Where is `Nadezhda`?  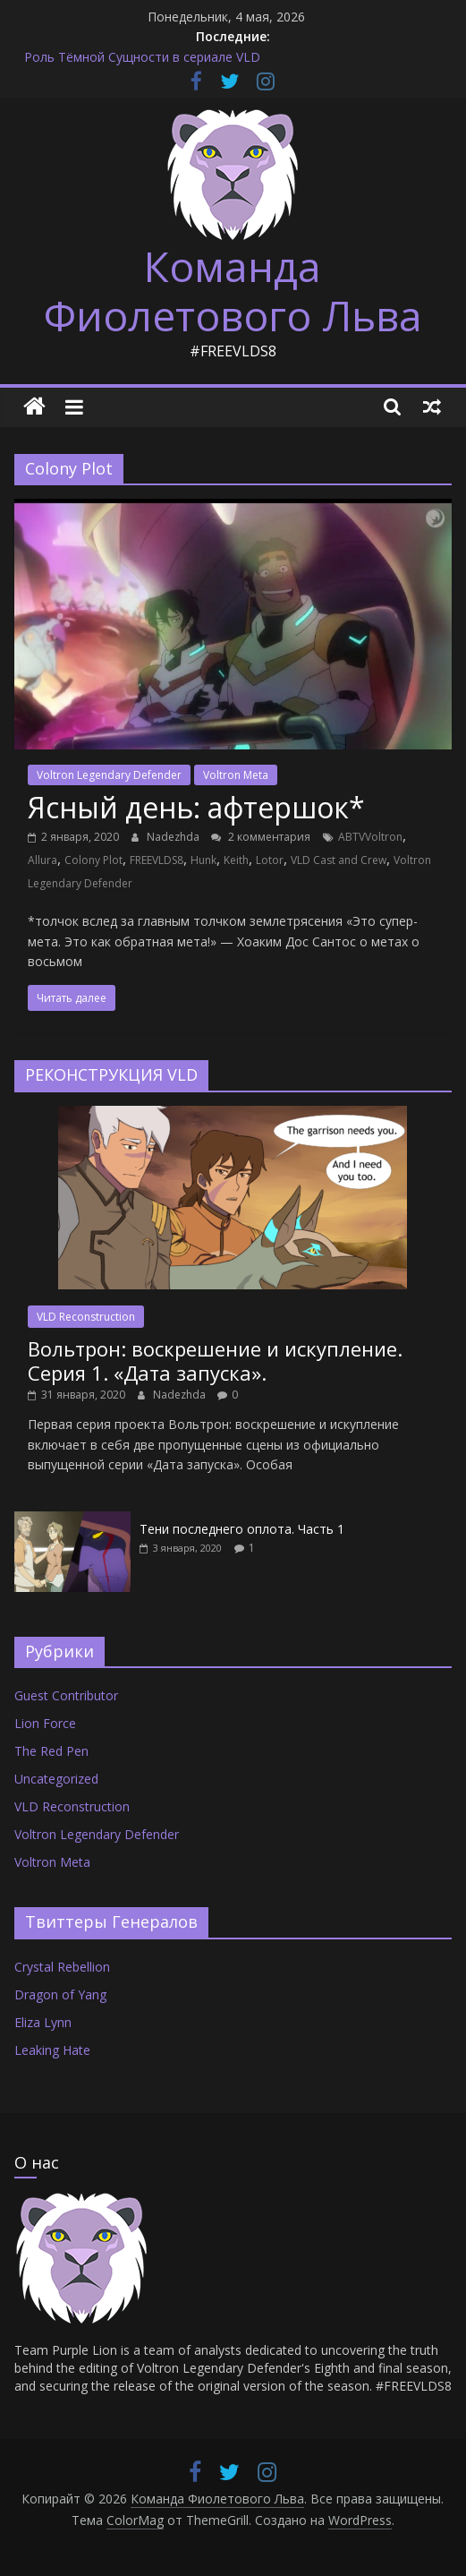
Nadezhda is located at coordinates (174, 836).